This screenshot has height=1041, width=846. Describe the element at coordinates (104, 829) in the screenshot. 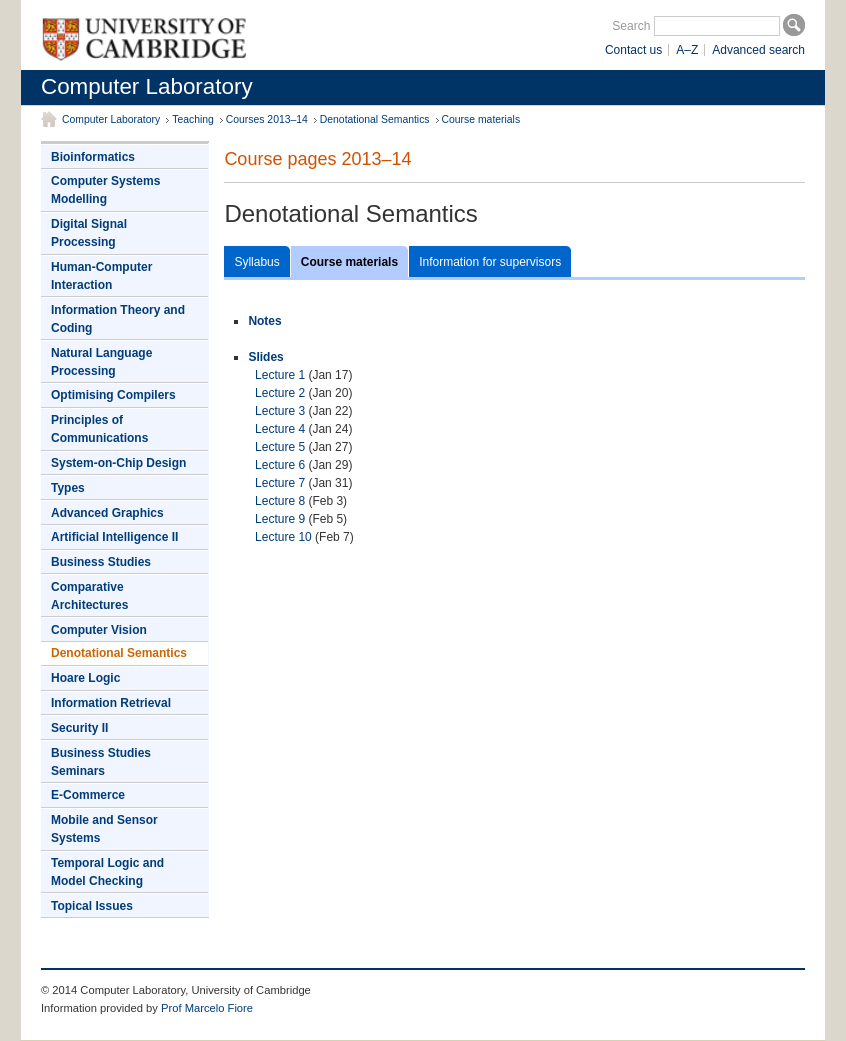

I see `Mobile and Sensor Systems` at that location.